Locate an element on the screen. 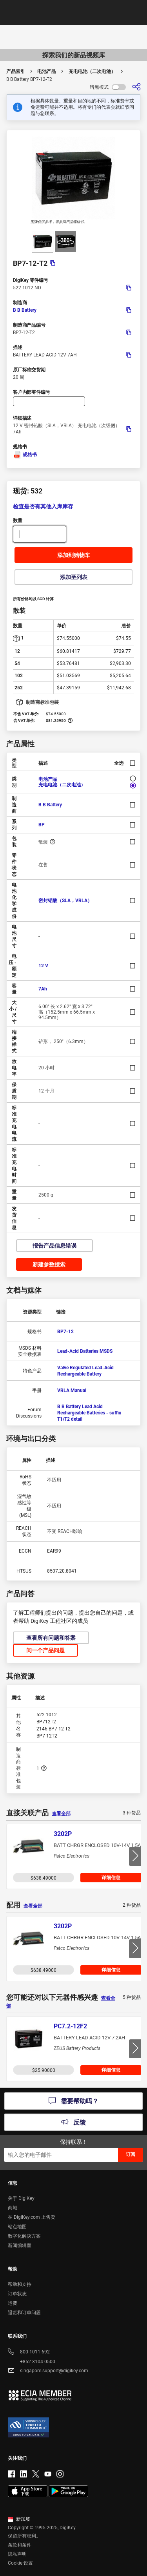  添加至列表 is located at coordinates (73, 577).